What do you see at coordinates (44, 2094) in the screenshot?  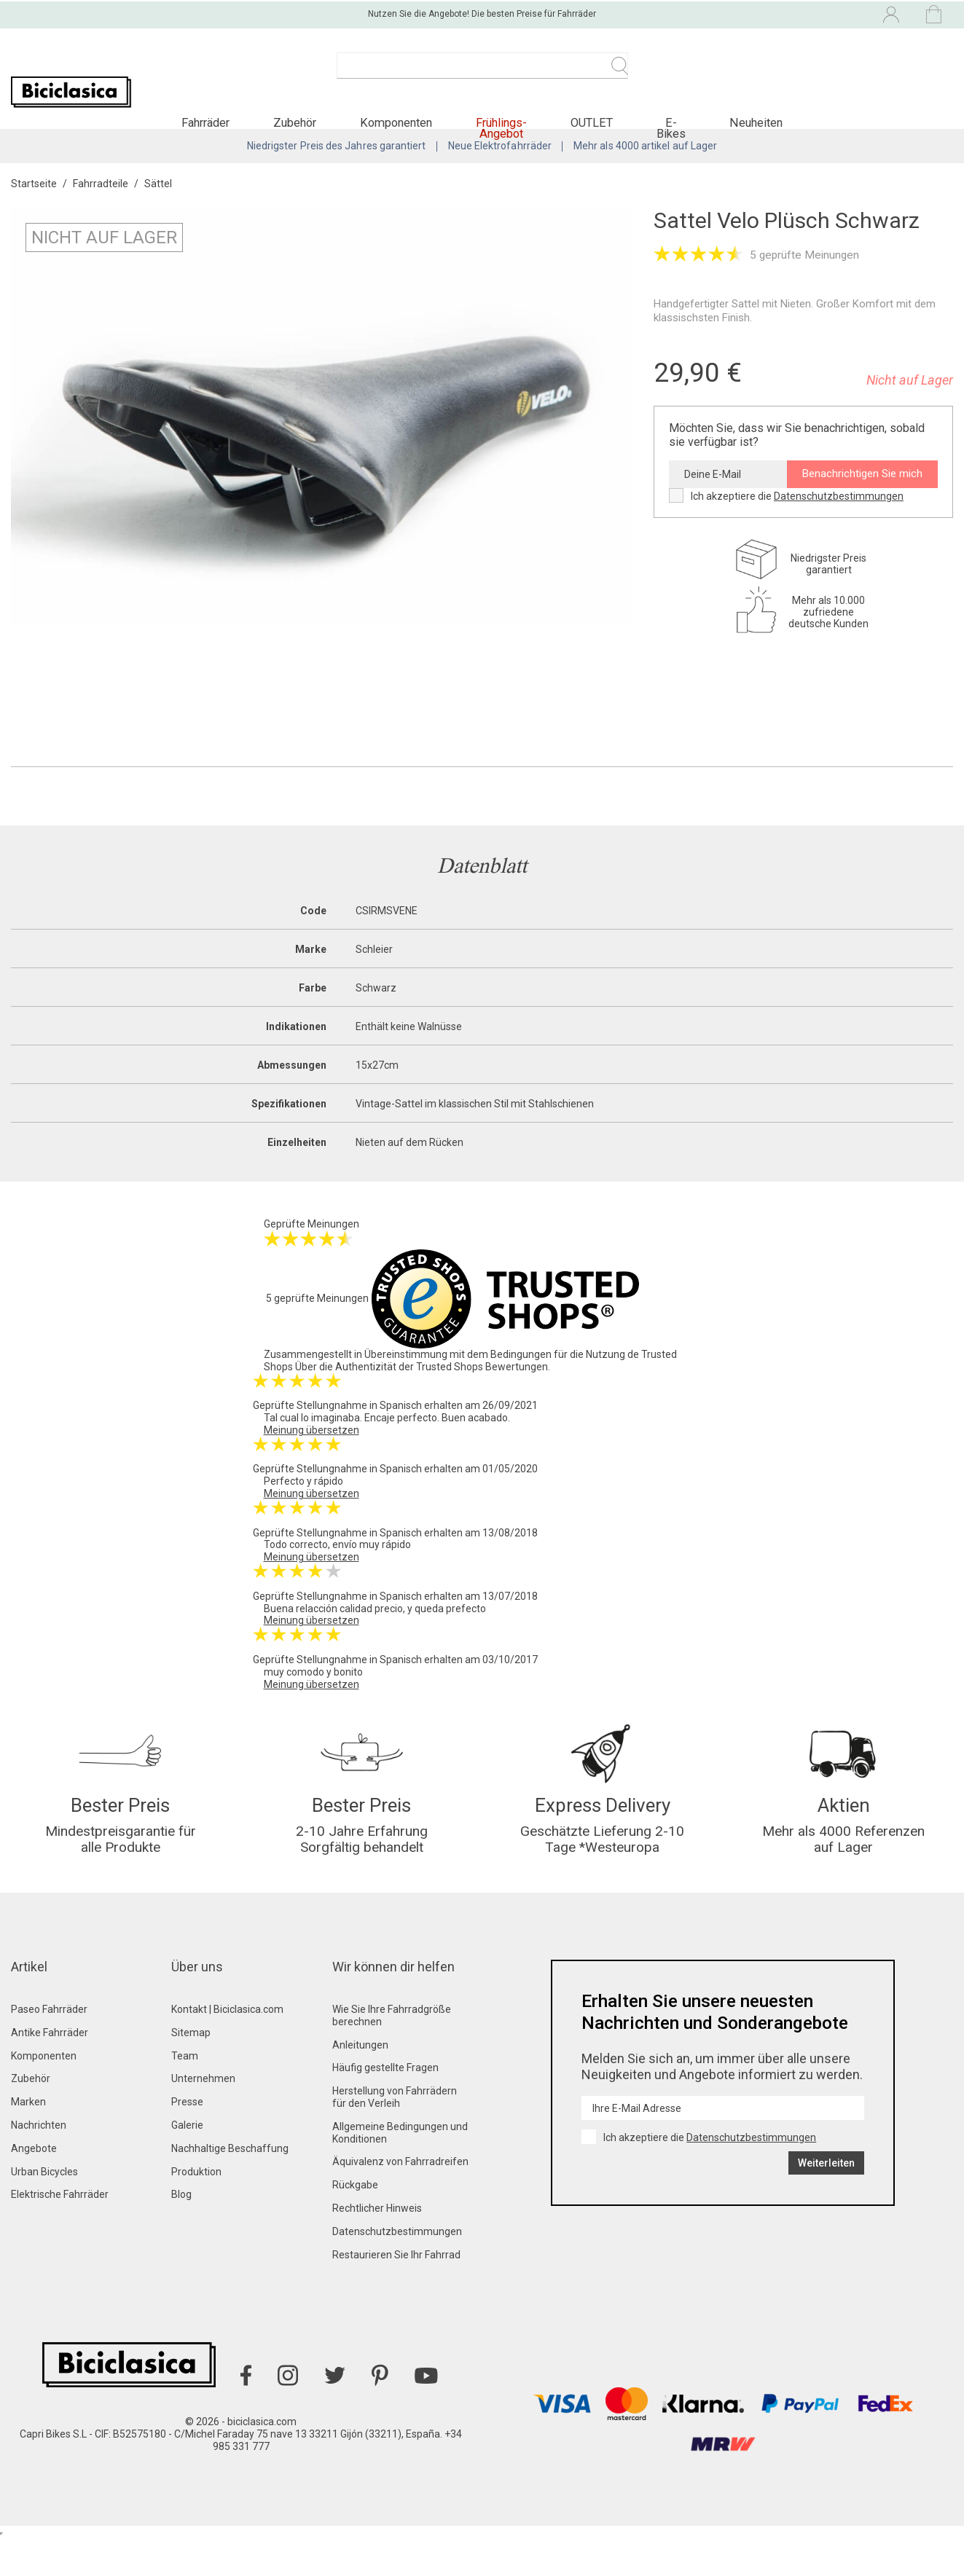 I see `Komponenten` at bounding box center [44, 2094].